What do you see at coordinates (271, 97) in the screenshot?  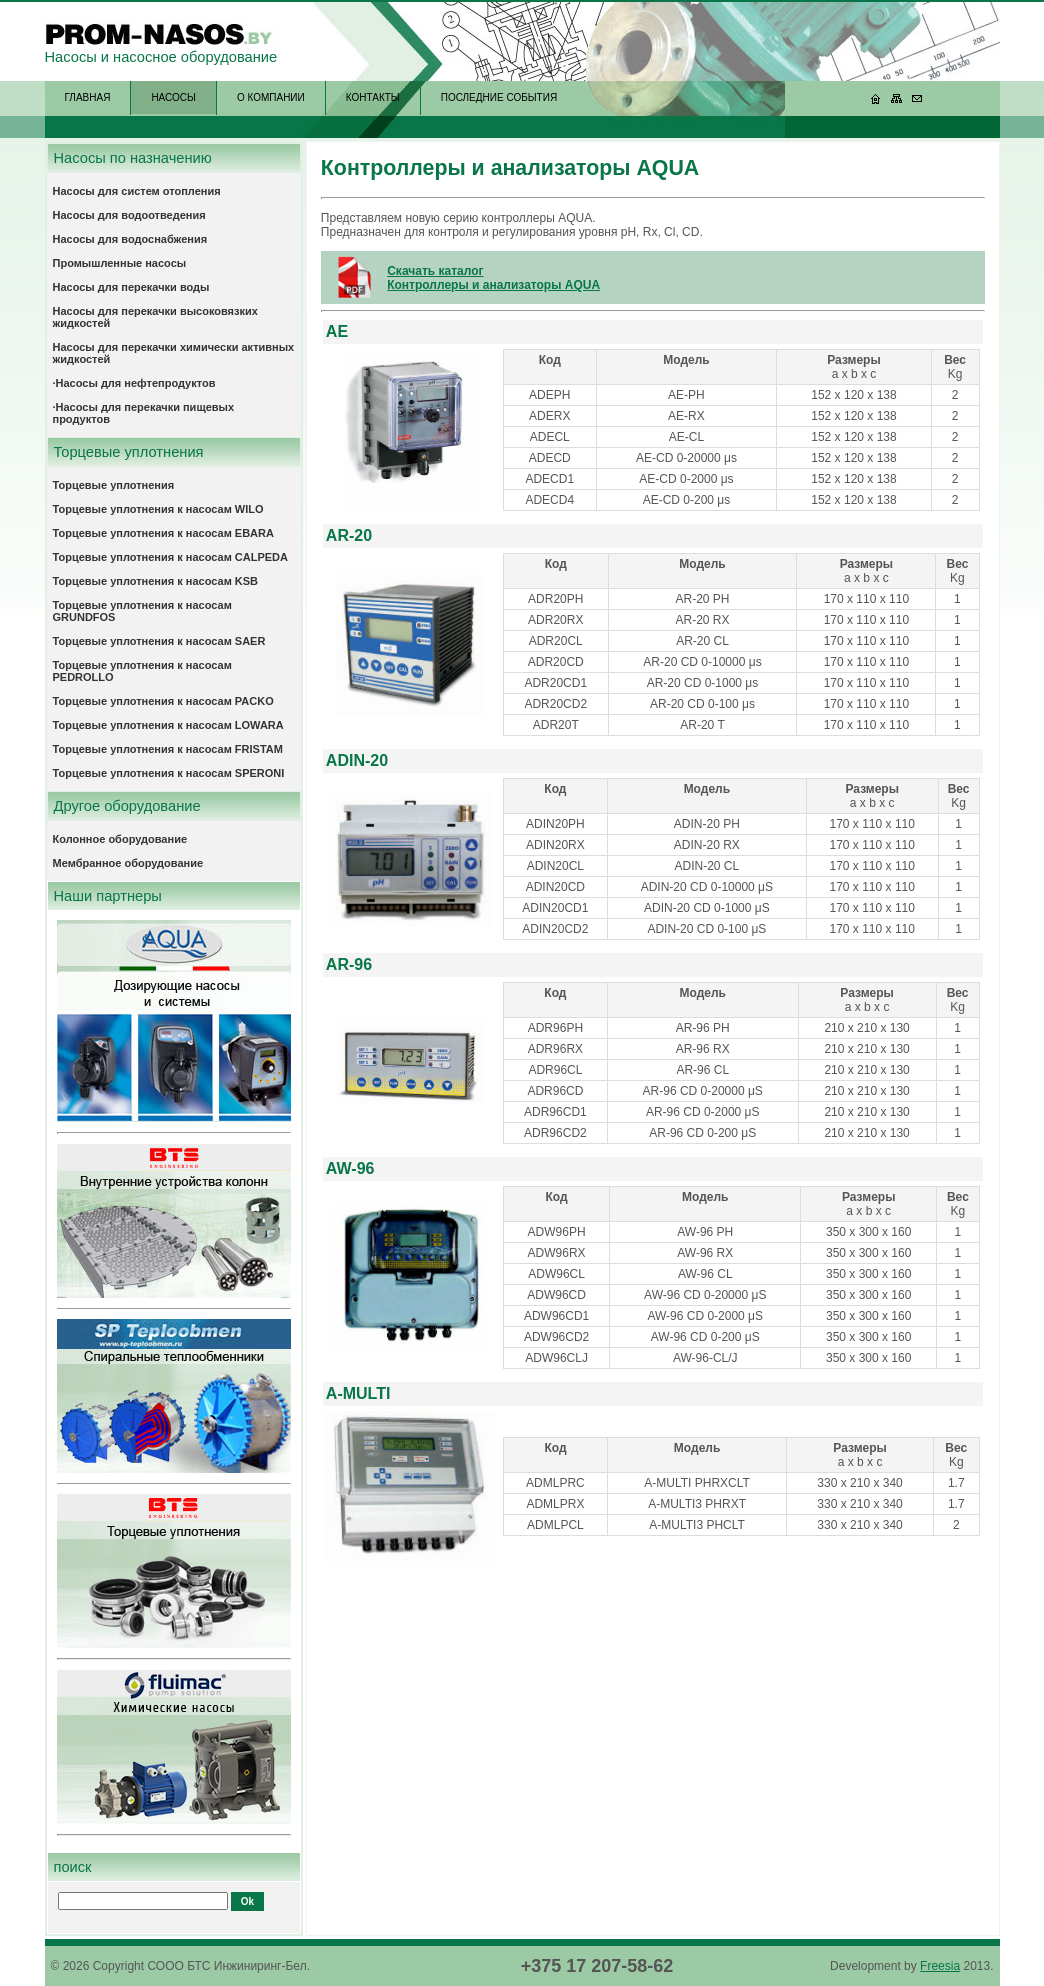 I see `О КОМПАНИИ` at bounding box center [271, 97].